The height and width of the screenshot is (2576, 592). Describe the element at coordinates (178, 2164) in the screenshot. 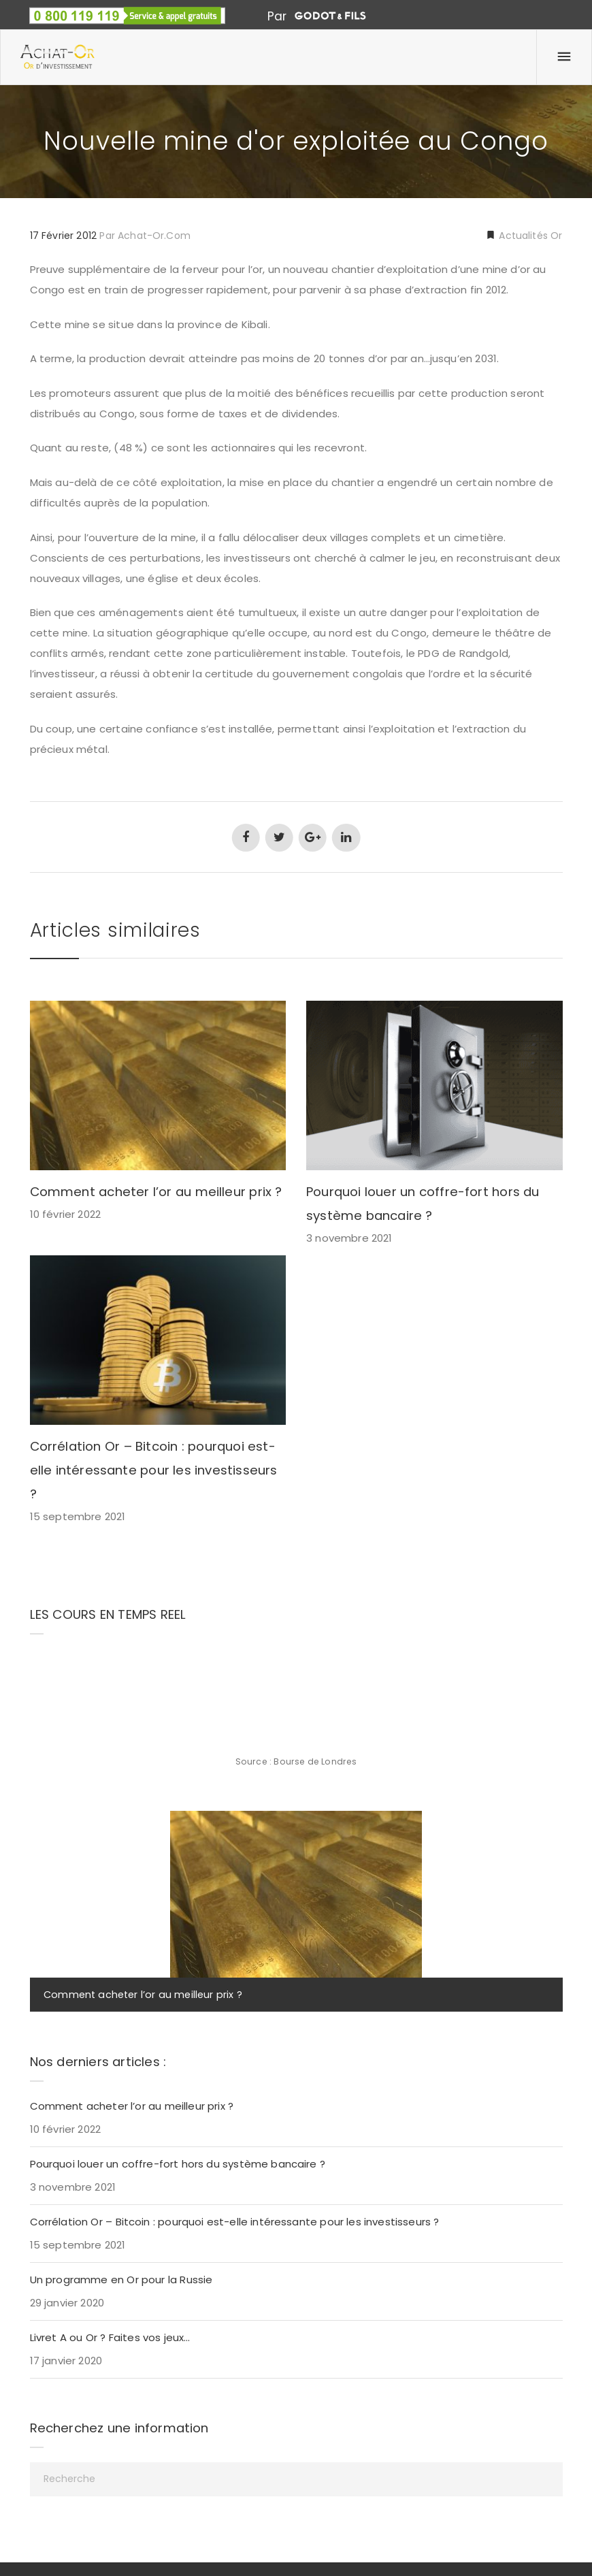

I see `Pourquoi louer un coffre-fort hors du système bancaire ?` at that location.